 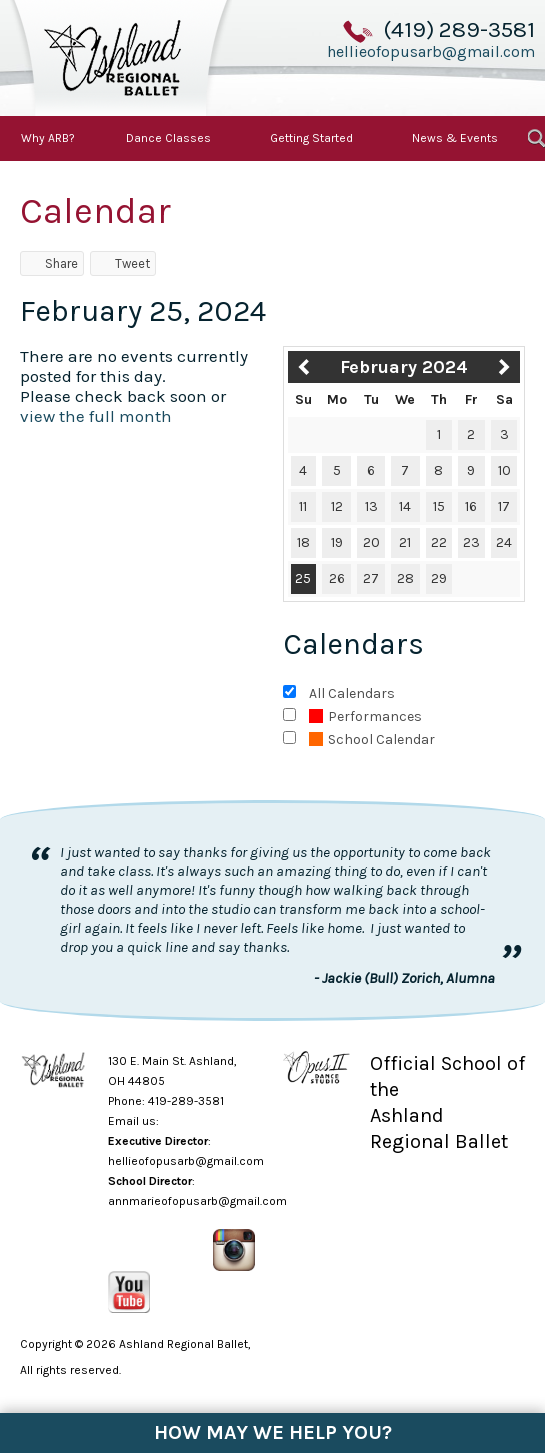 I want to click on 10, so click(x=504, y=470).